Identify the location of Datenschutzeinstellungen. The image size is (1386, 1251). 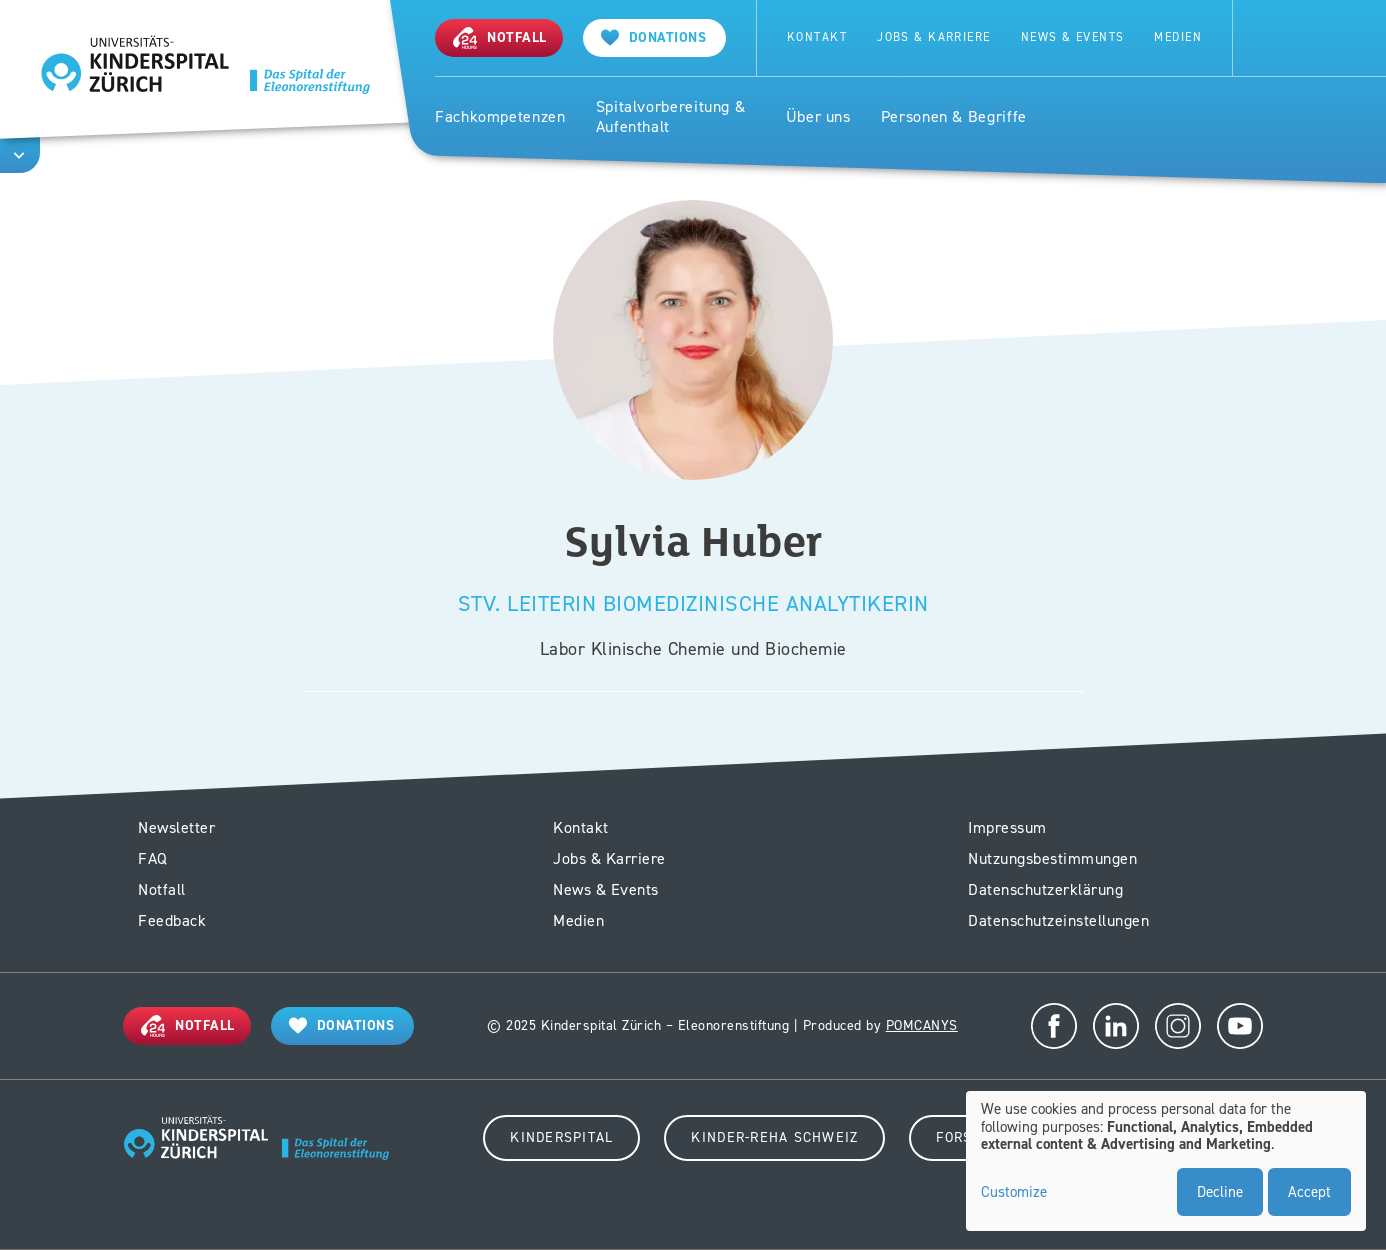
(1058, 920).